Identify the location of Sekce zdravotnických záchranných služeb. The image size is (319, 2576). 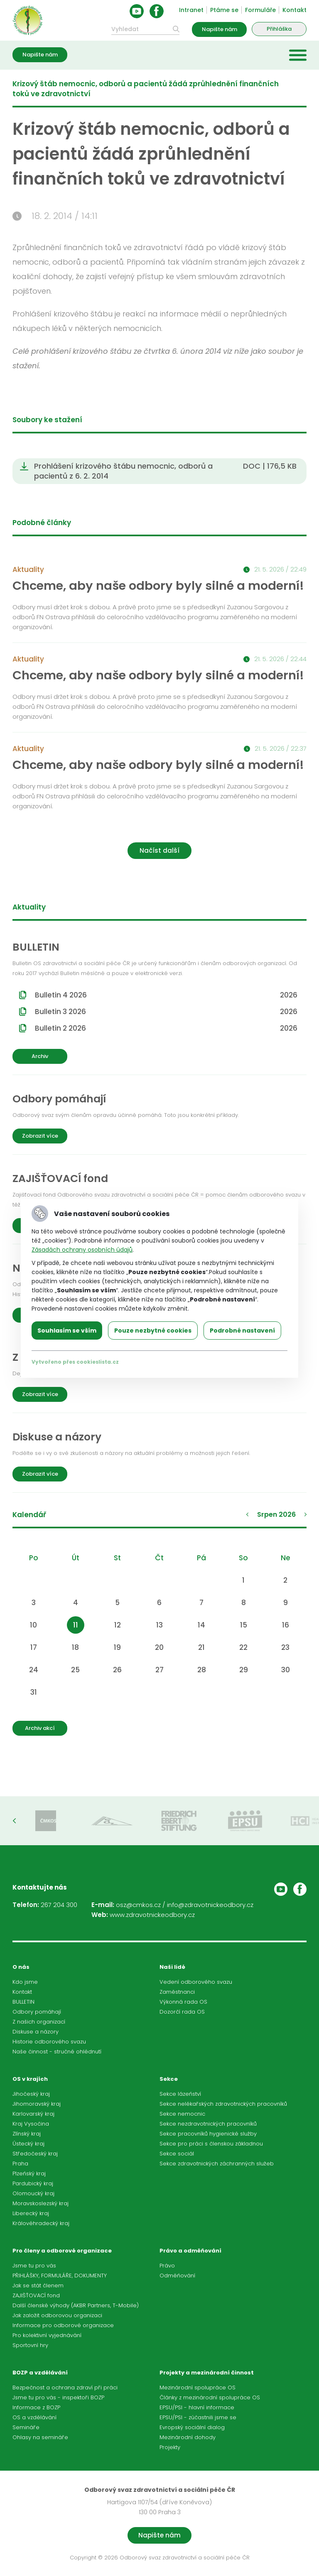
(217, 2163).